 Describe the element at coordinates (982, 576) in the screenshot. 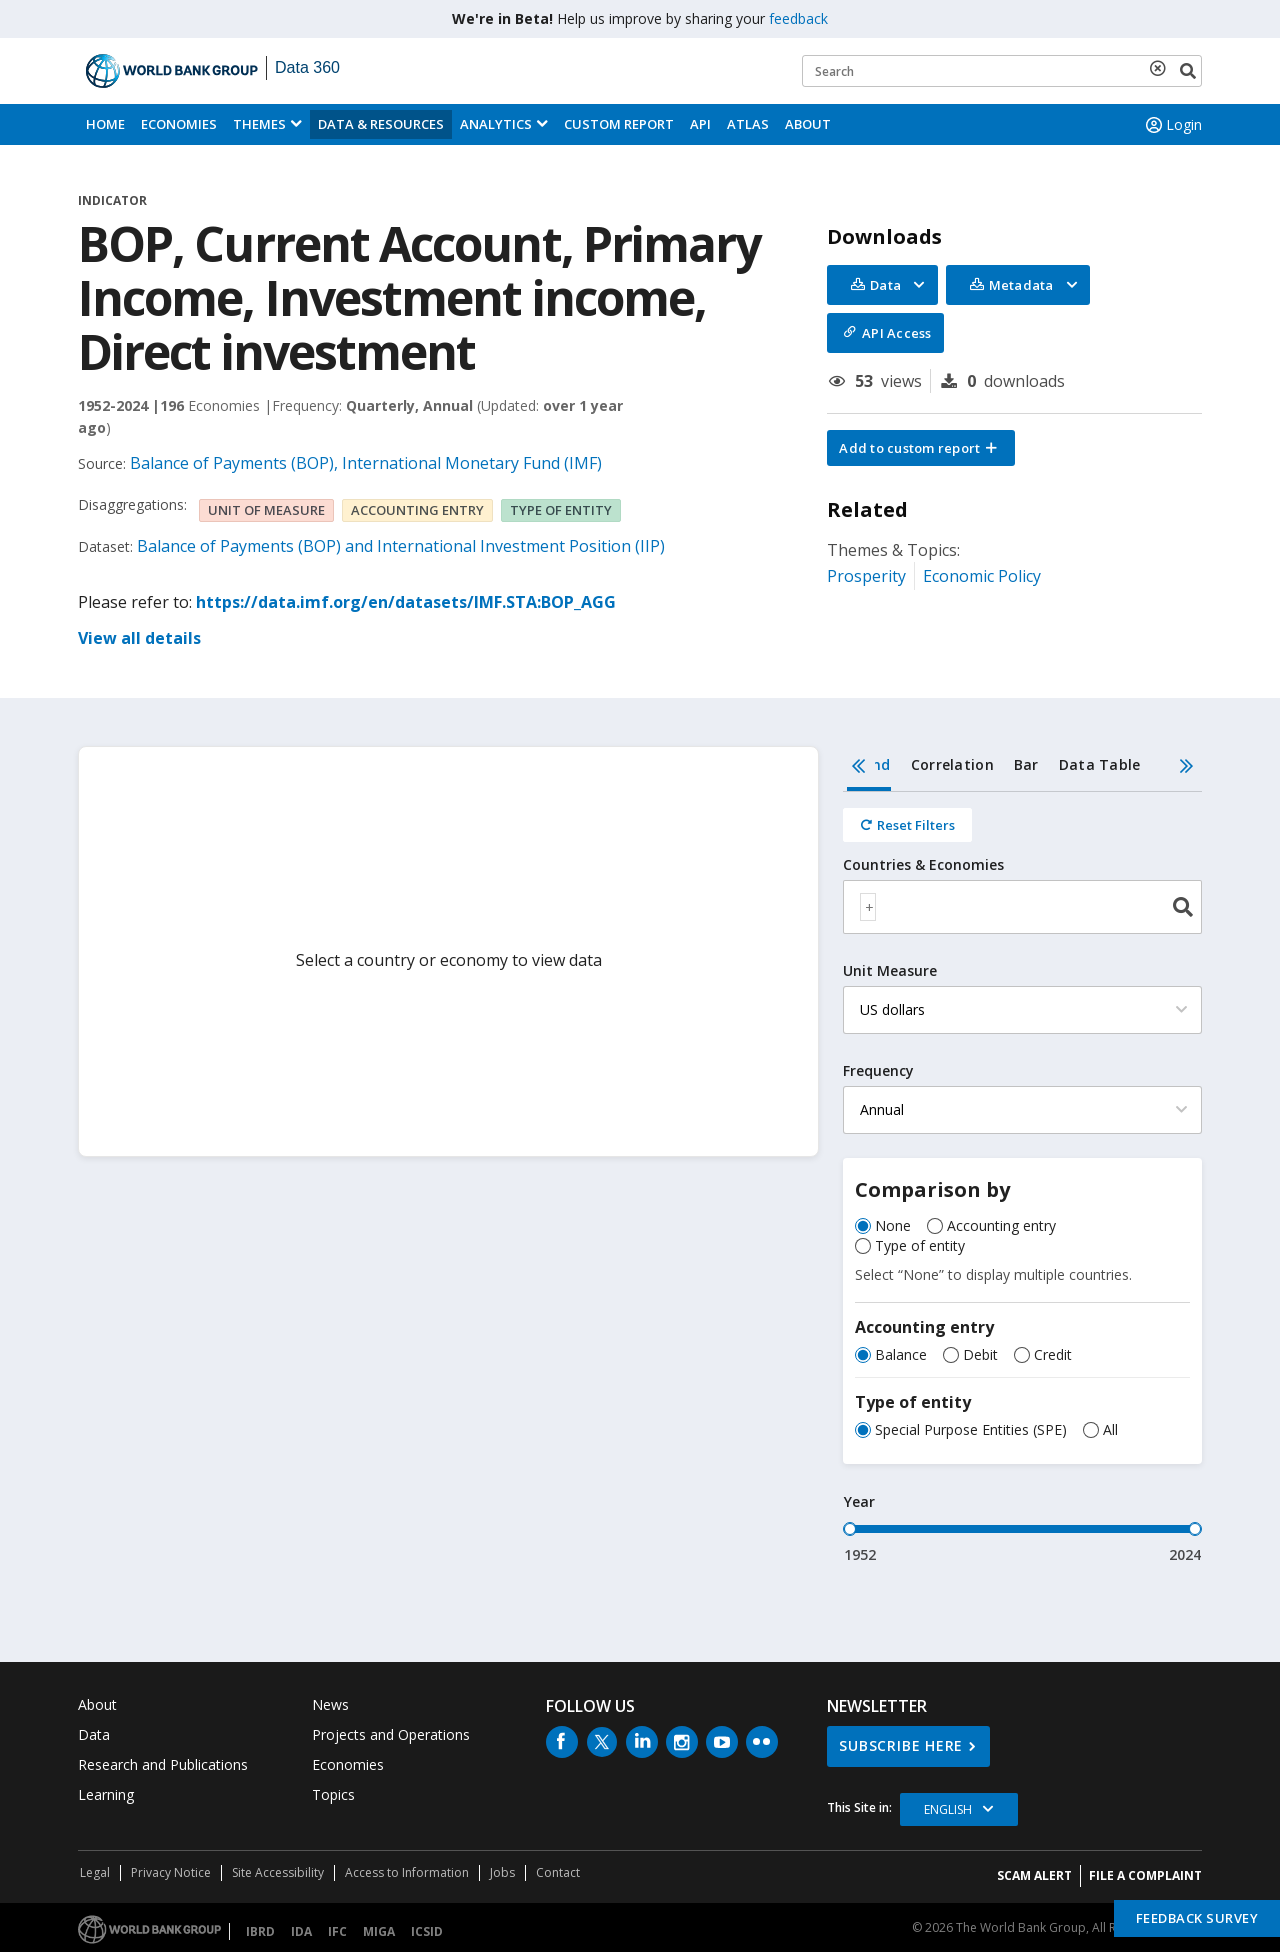

I see `Economic Policy` at that location.